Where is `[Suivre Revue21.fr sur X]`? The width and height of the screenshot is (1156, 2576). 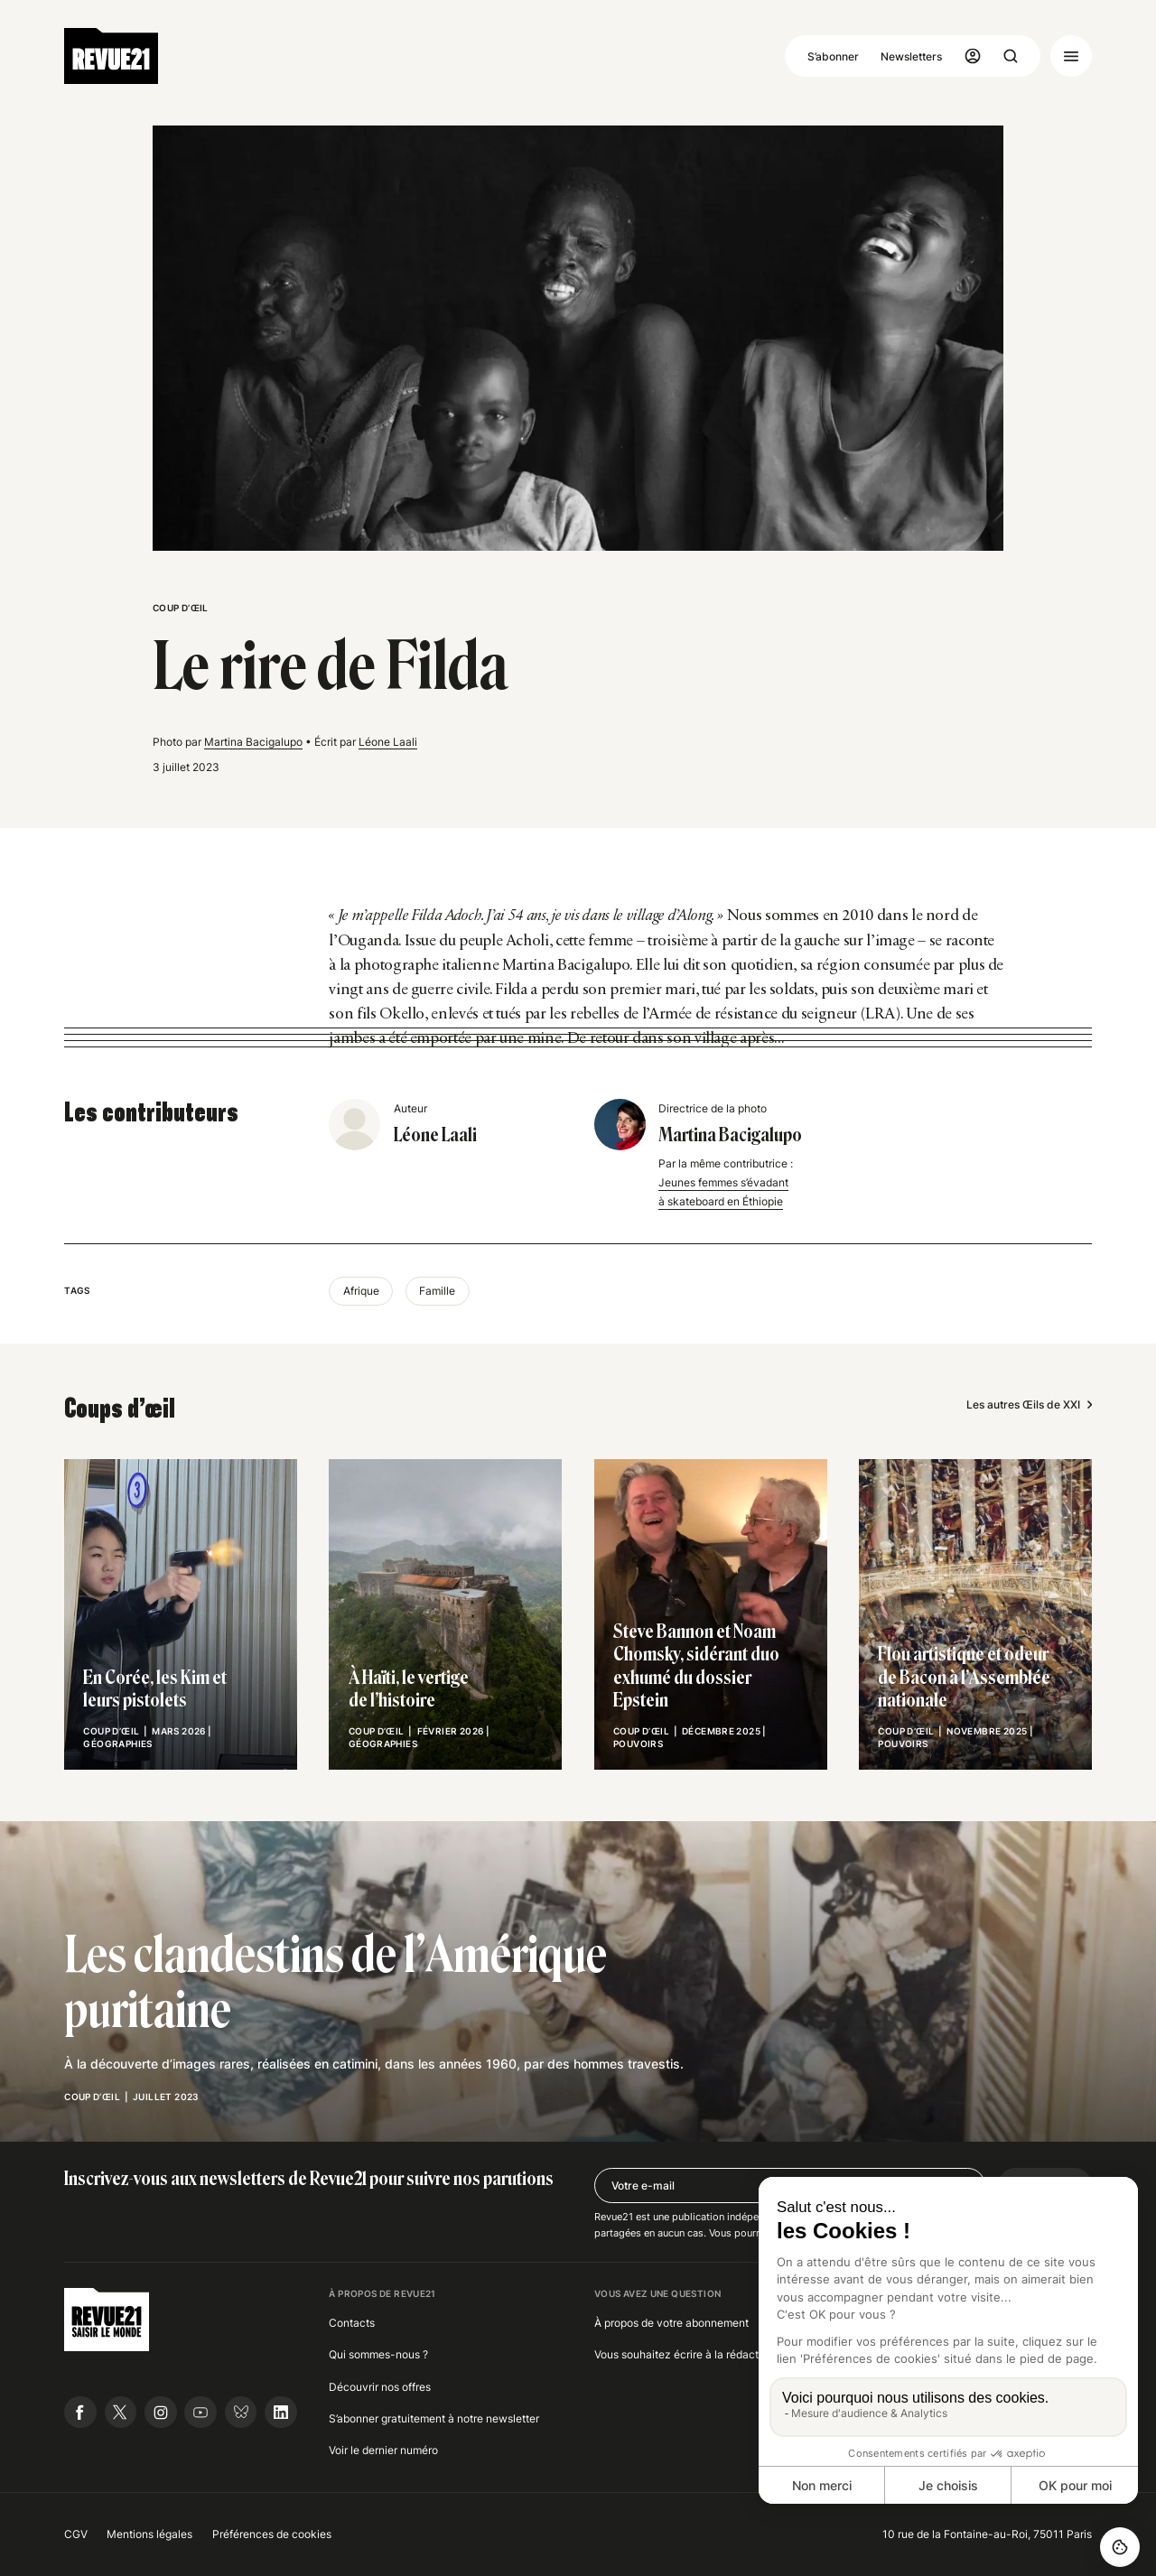
[Suivre Revue21.fr sur X] is located at coordinates (121, 2412).